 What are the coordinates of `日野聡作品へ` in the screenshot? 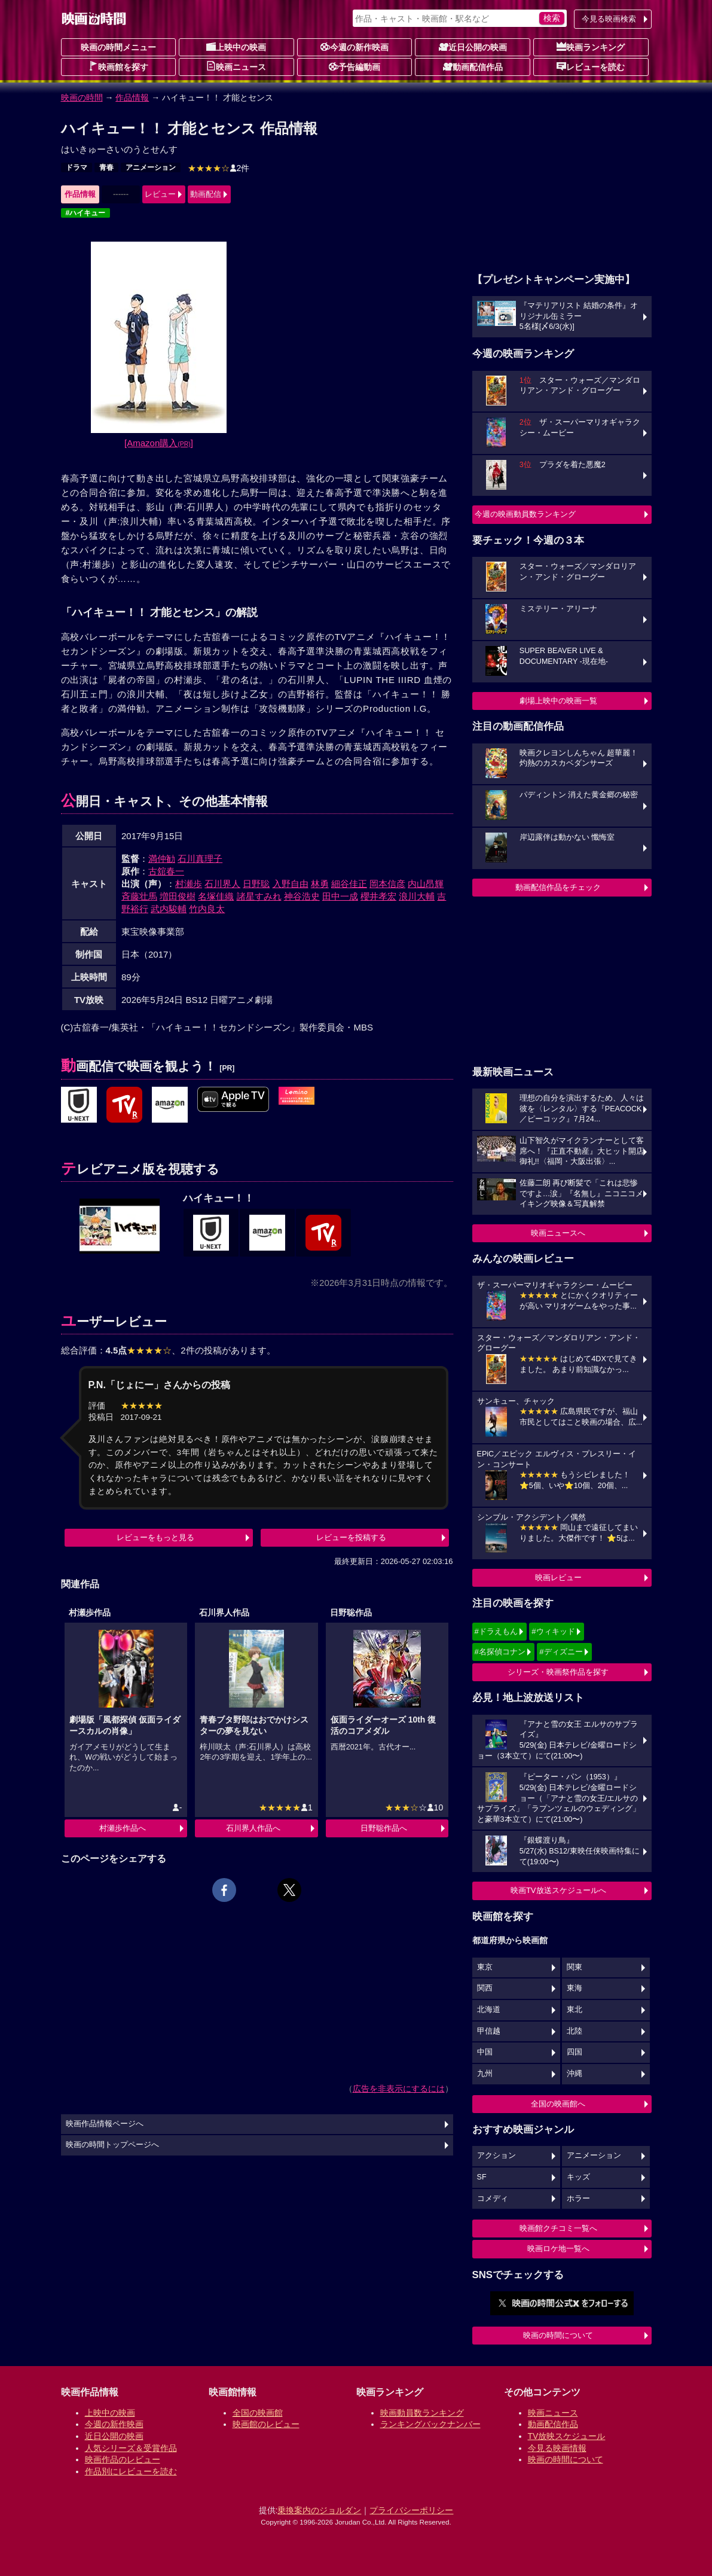 It's located at (383, 1828).